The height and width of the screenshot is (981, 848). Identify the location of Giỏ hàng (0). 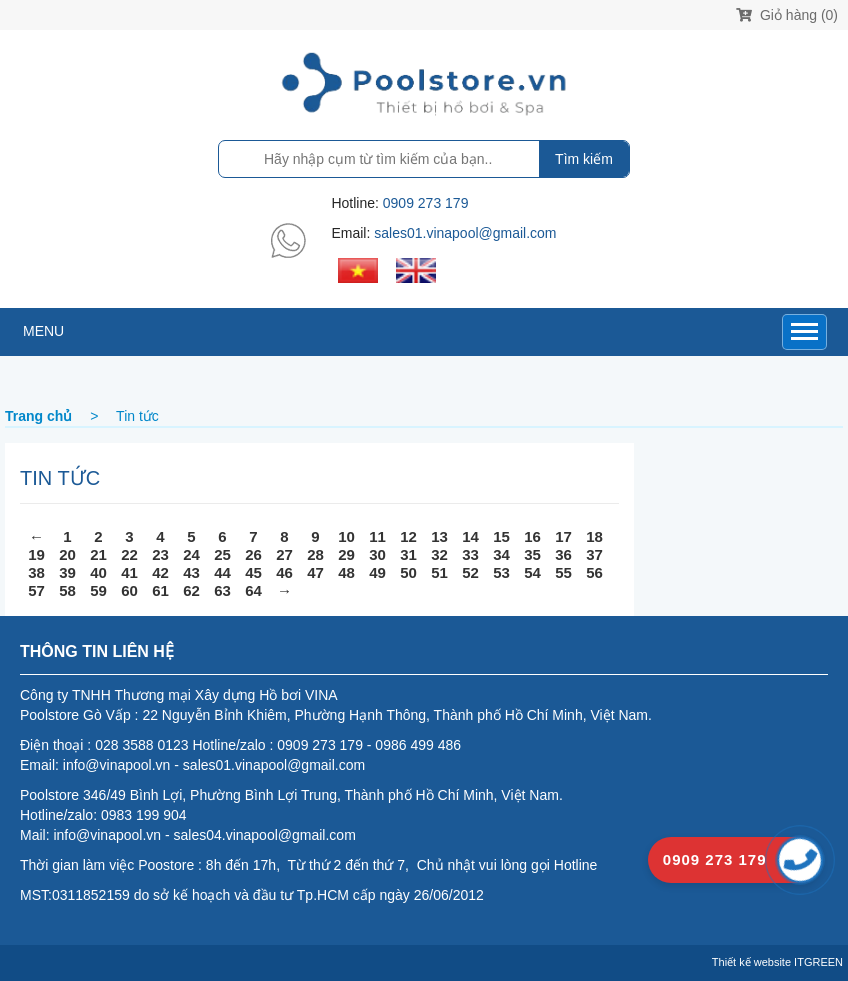
(787, 15).